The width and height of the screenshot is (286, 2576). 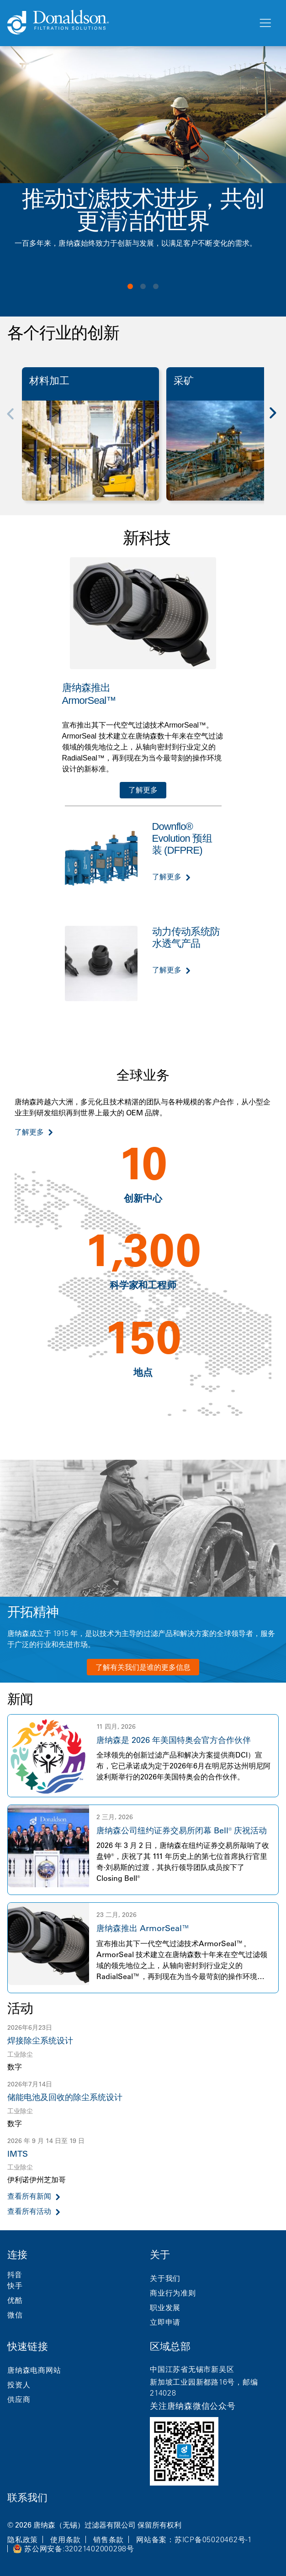 I want to click on 微信, so click(x=15, y=2314).